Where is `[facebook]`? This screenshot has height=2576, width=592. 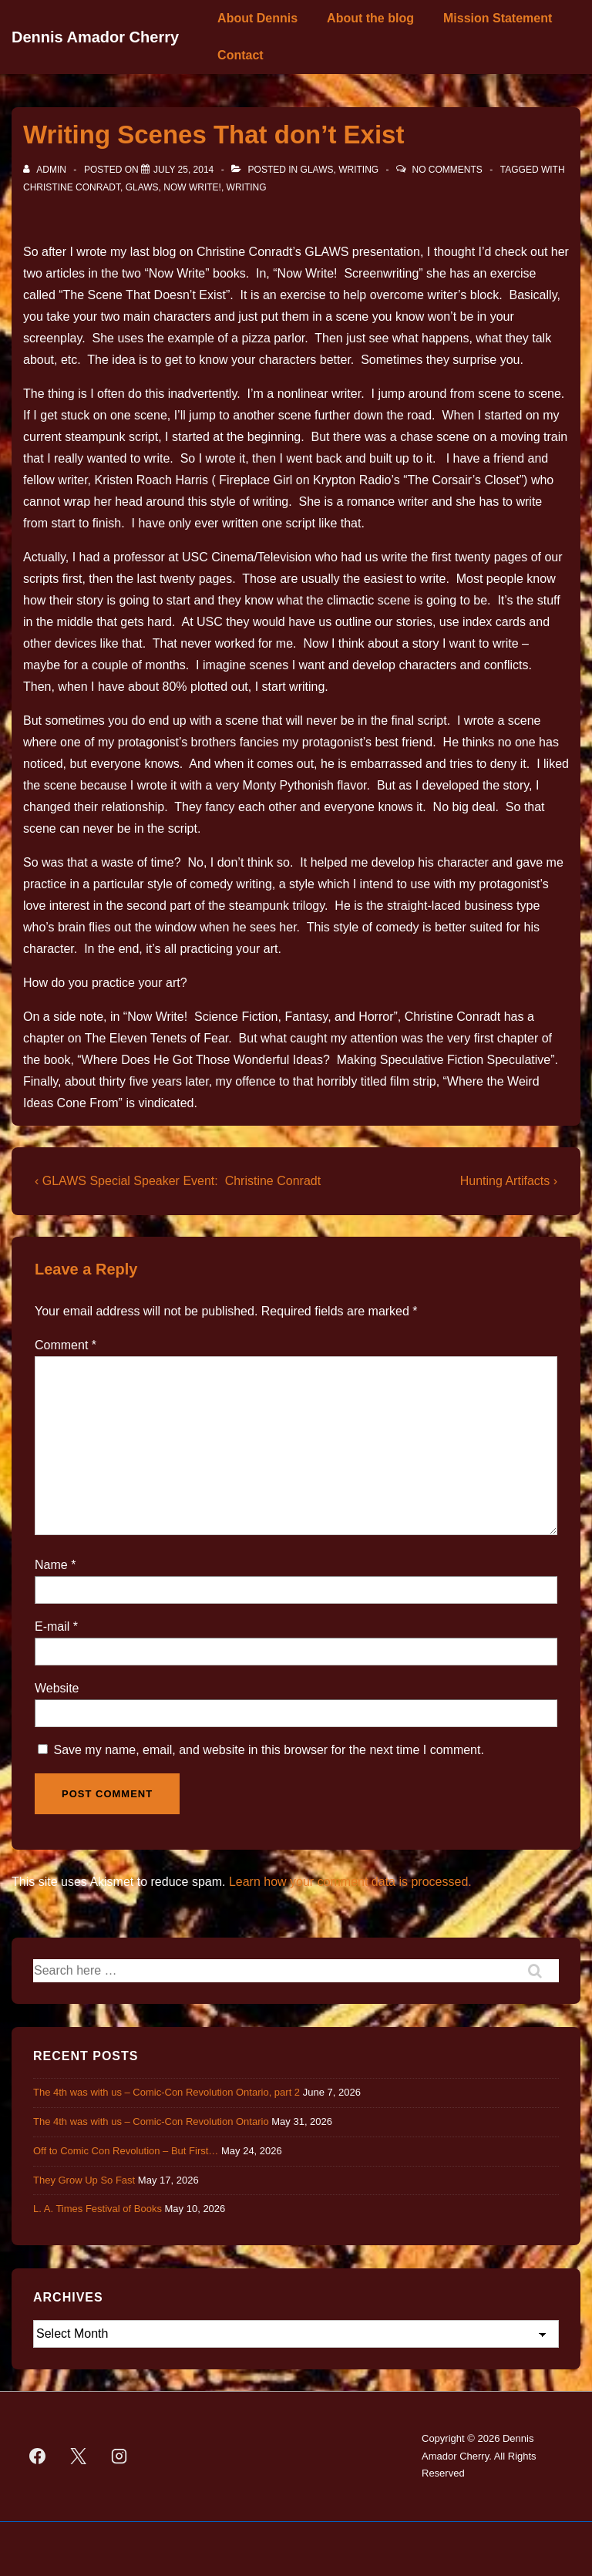 [facebook] is located at coordinates (37, 2456).